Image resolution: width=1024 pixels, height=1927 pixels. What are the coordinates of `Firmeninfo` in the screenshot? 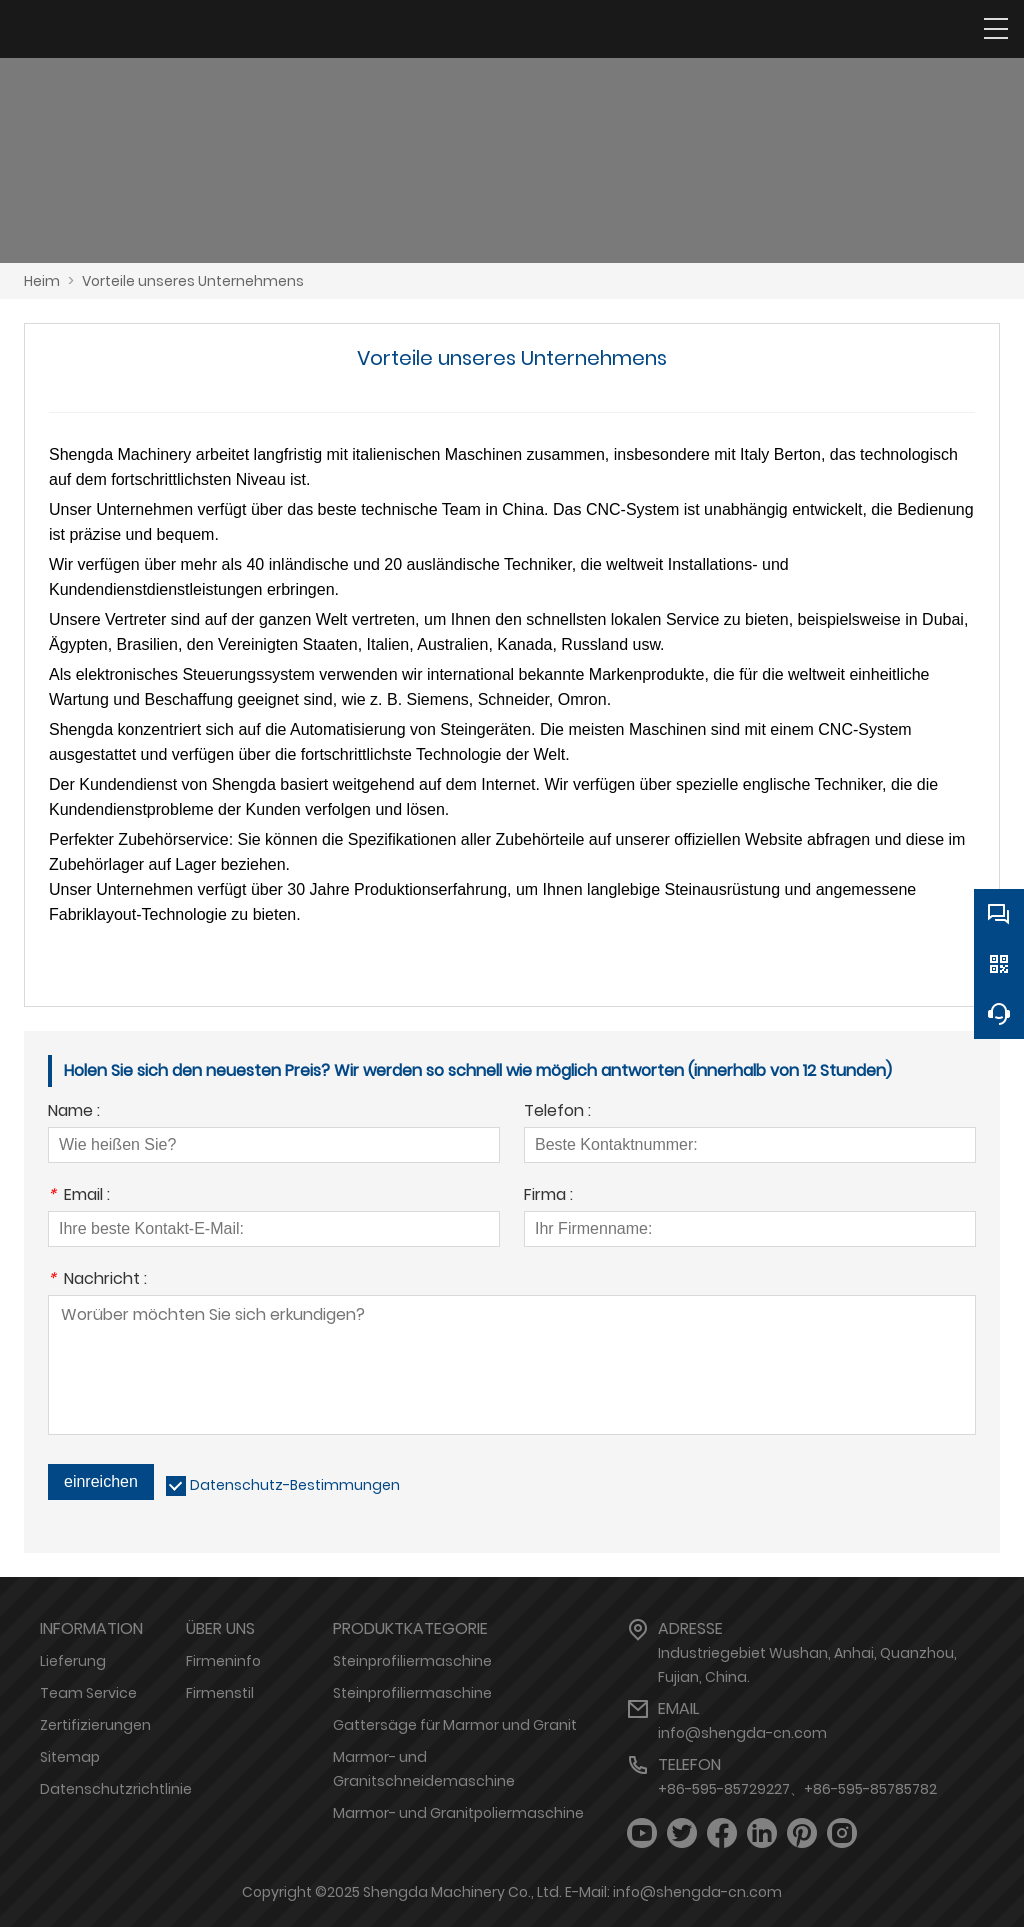 It's located at (223, 1661).